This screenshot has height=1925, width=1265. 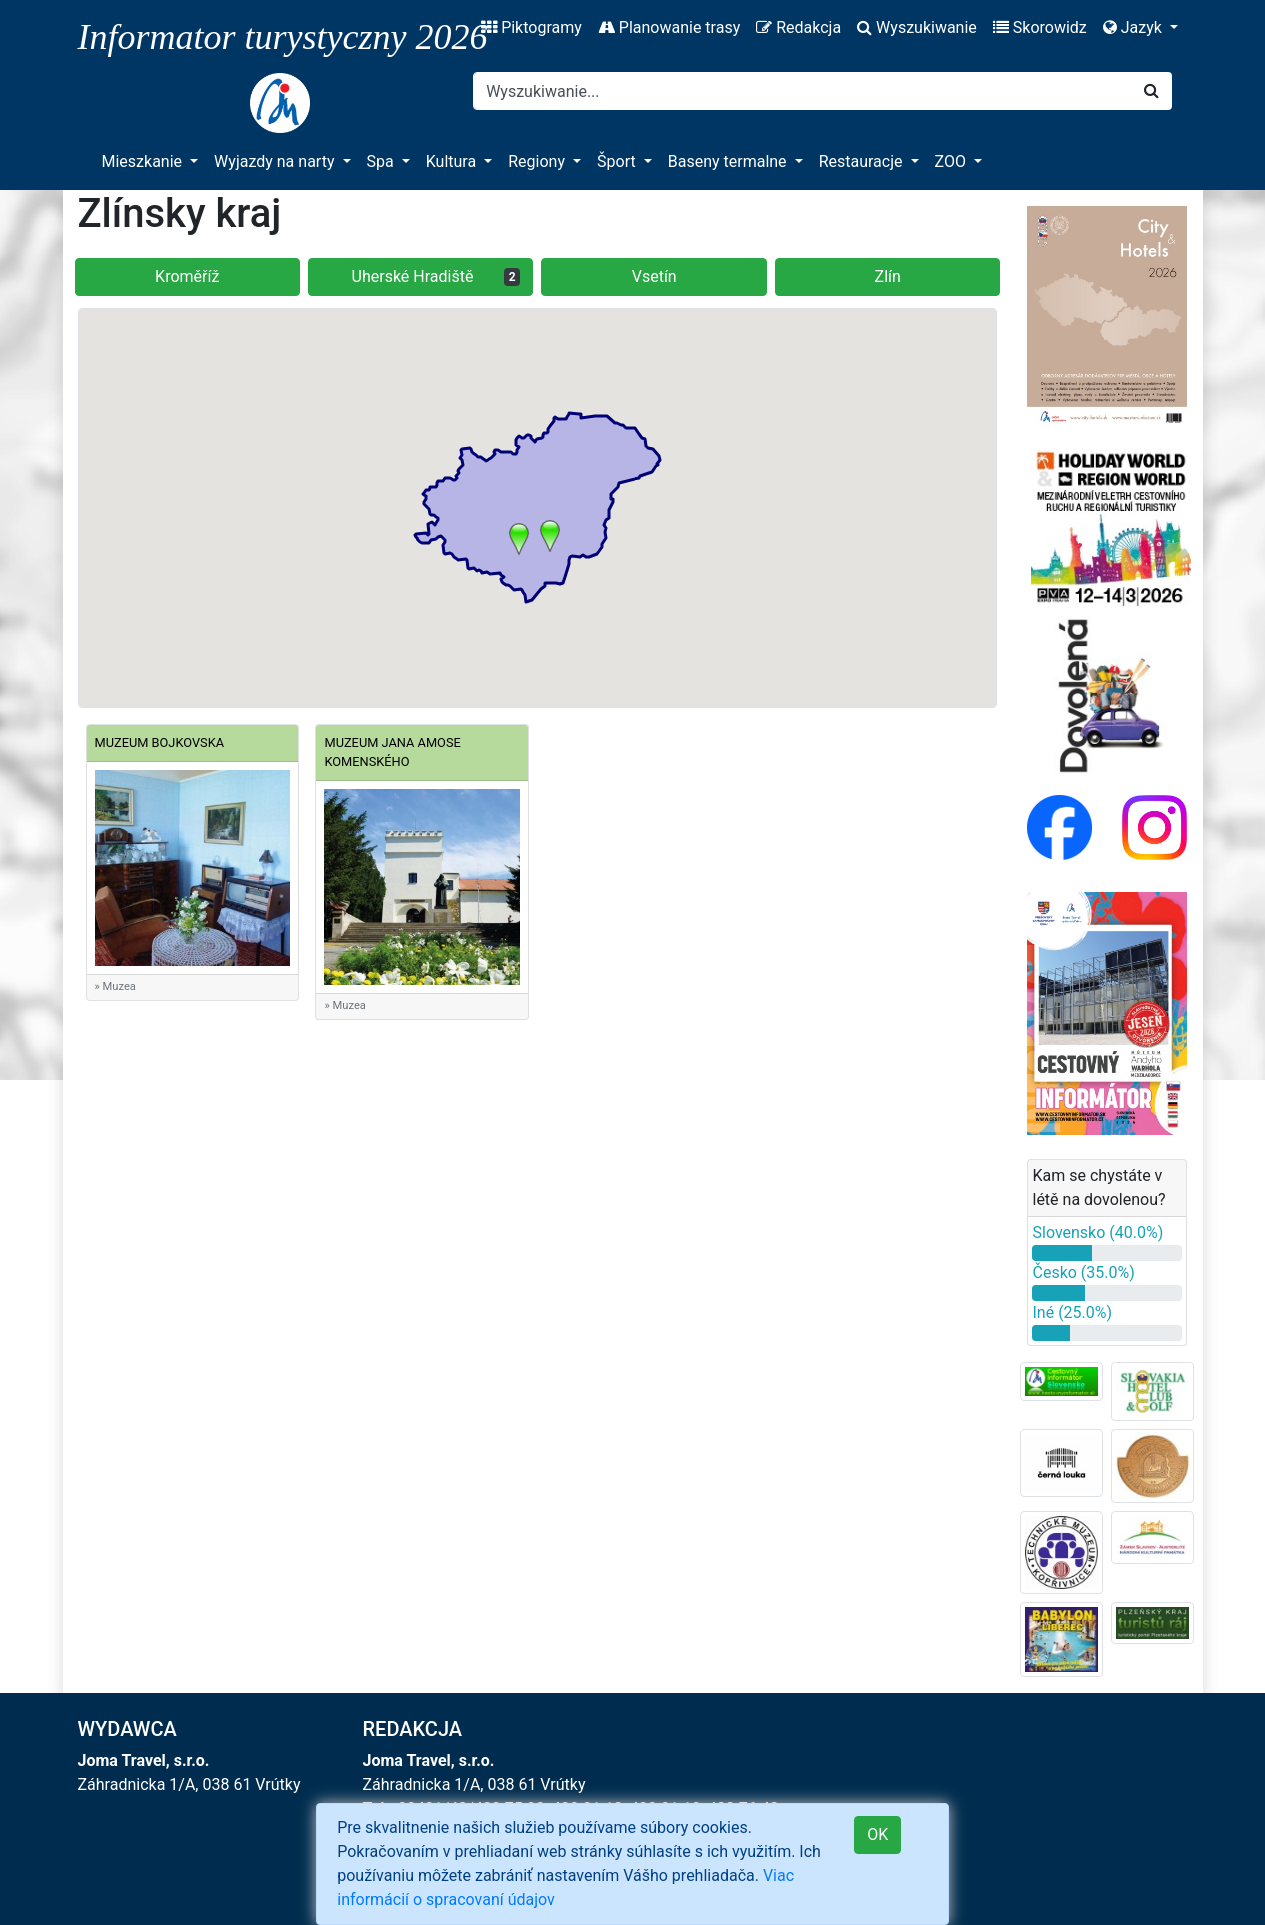 What do you see at coordinates (952, 161) in the screenshot?
I see `ZOO [button]` at bounding box center [952, 161].